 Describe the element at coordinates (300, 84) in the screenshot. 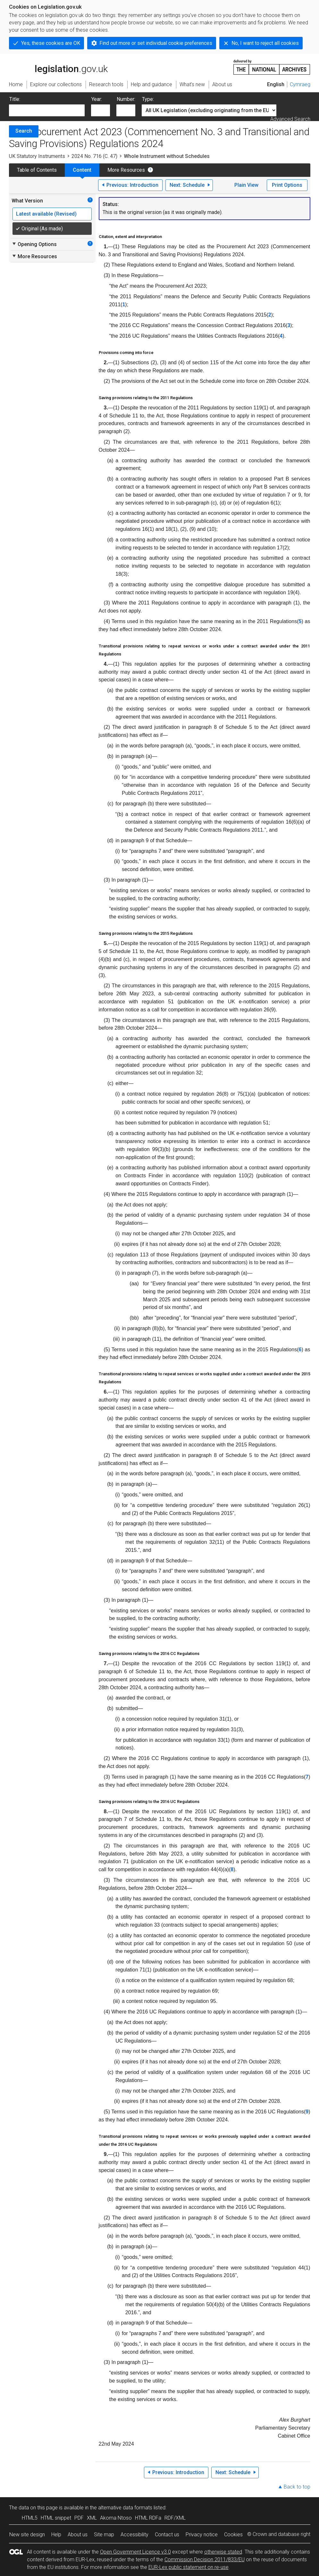

I see `Cymraeg` at that location.